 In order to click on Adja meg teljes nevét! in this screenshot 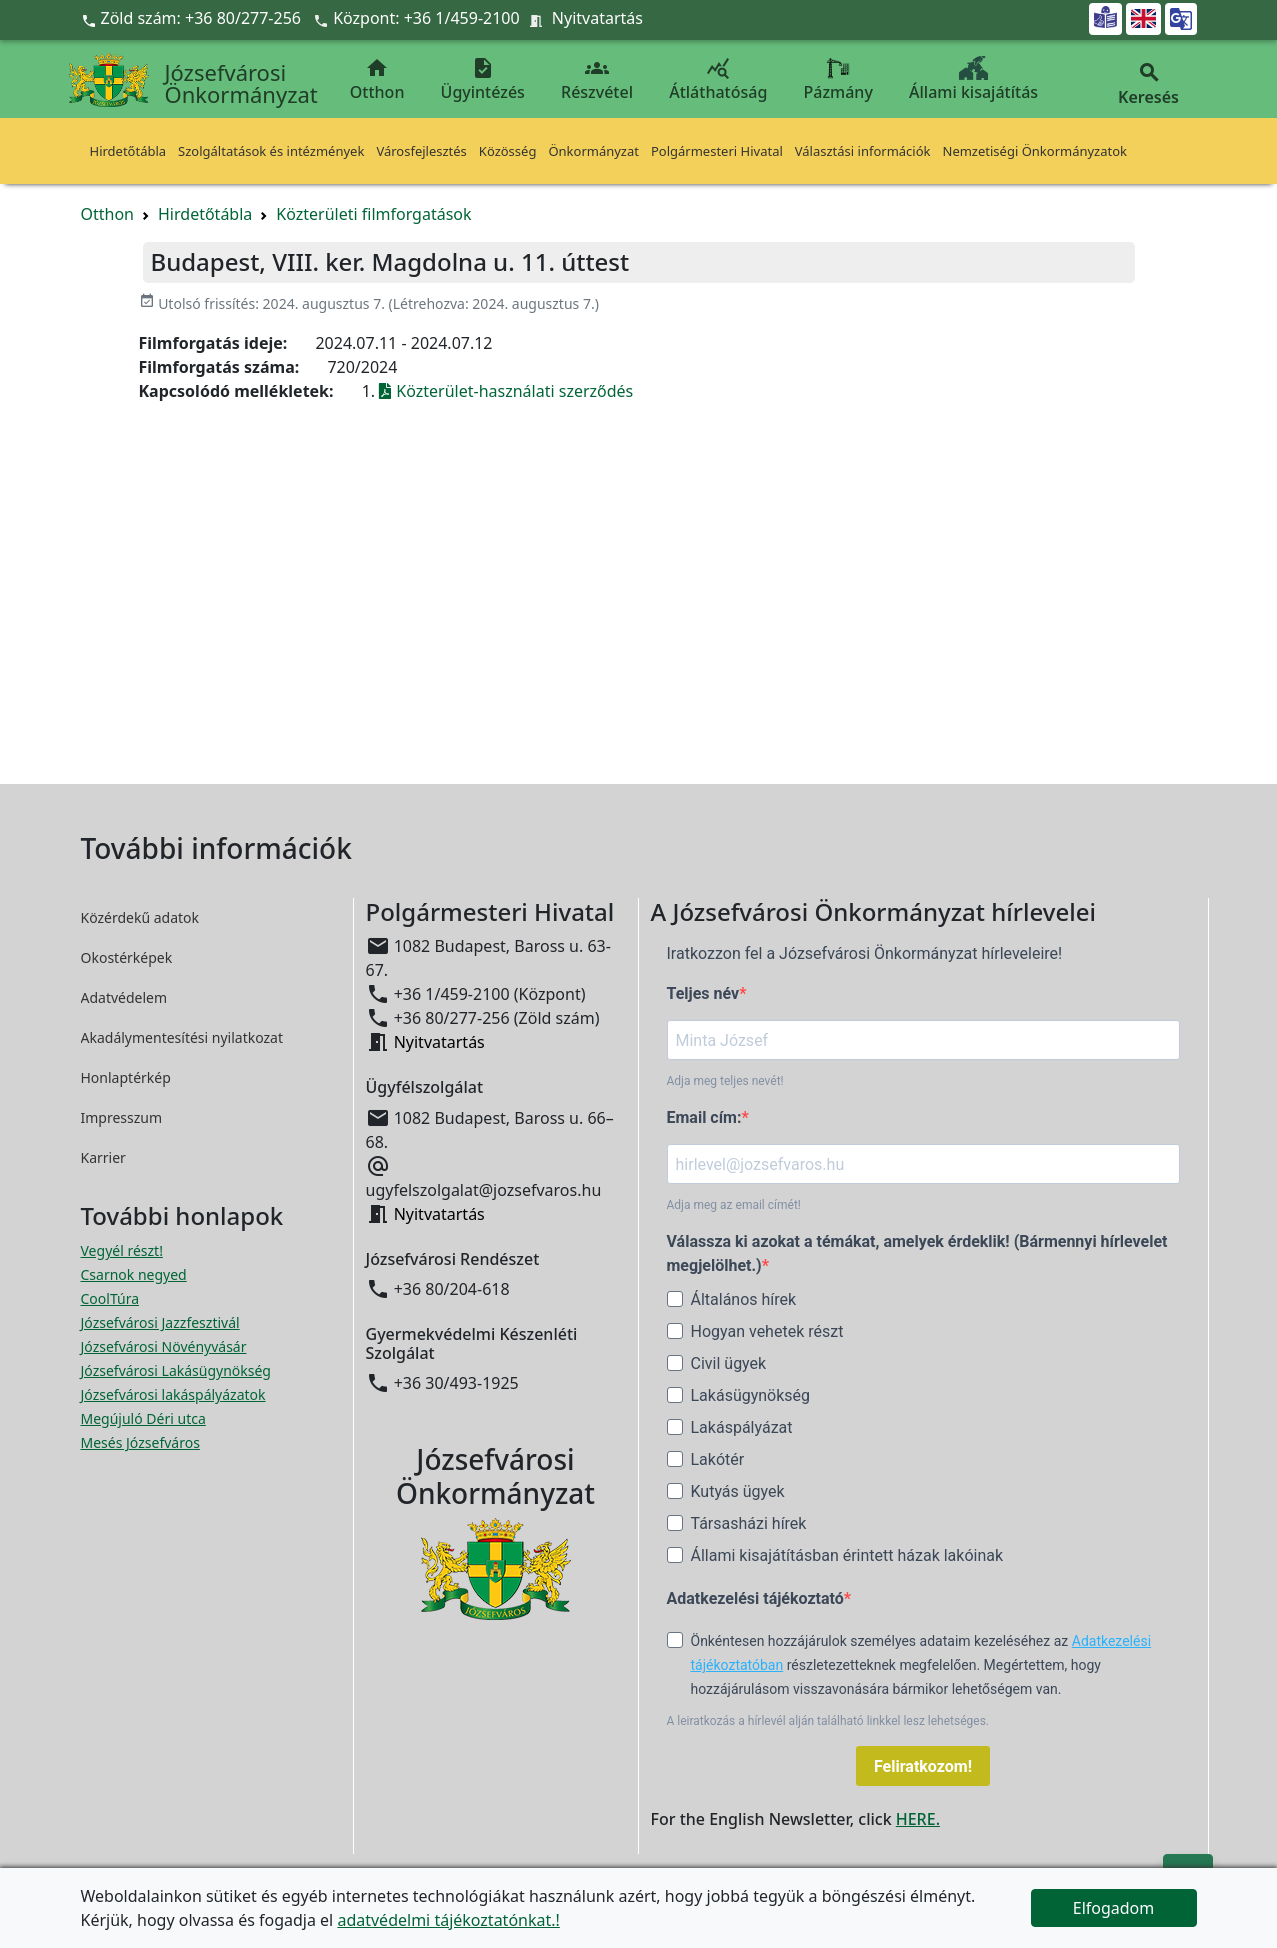, I will do `click(725, 1081)`.